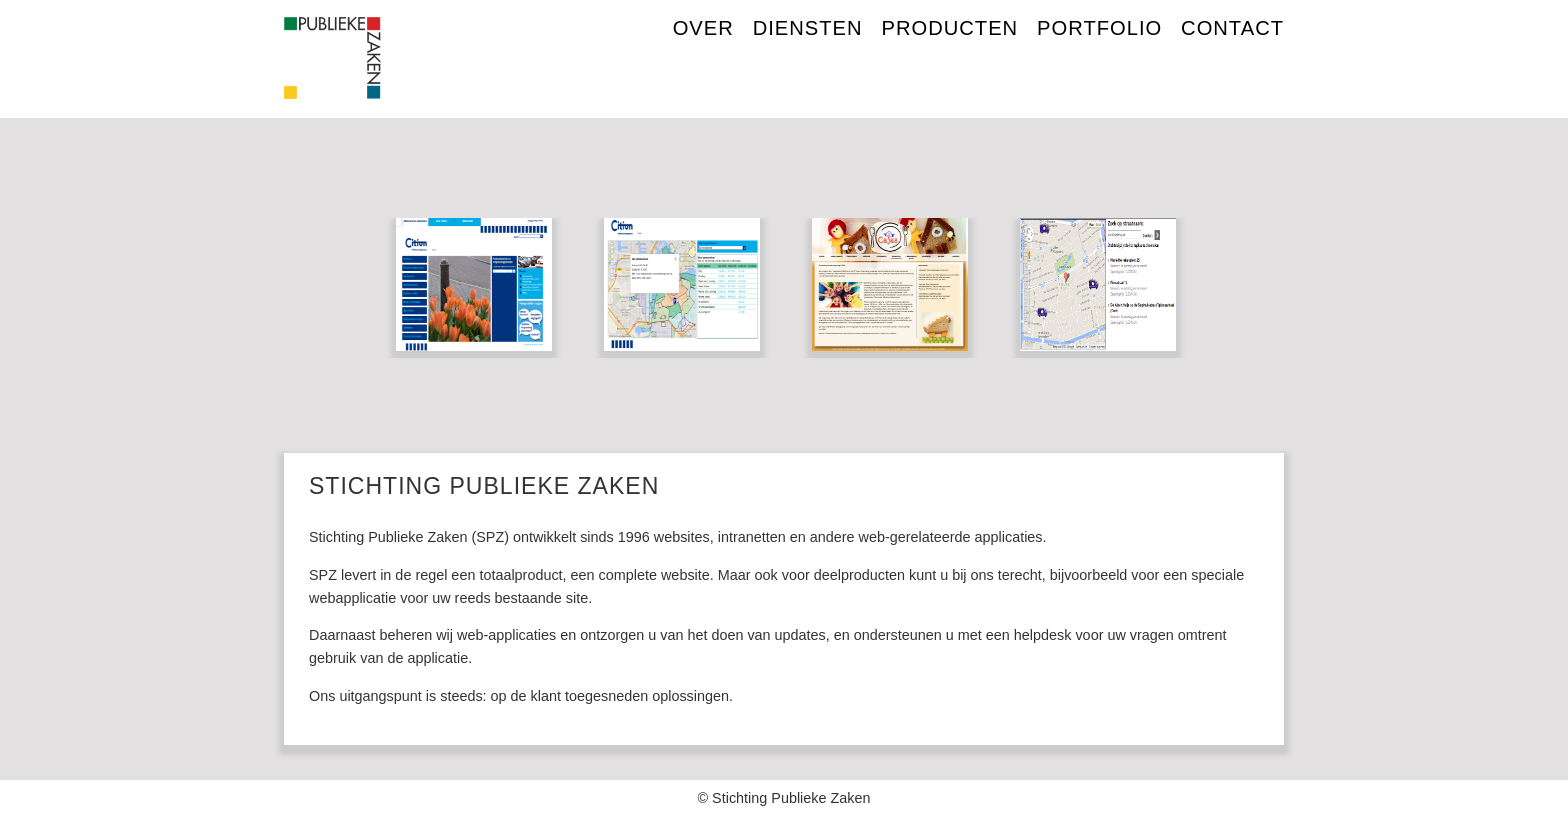 This screenshot has height=817, width=1568. I want to click on over, so click(703, 28).